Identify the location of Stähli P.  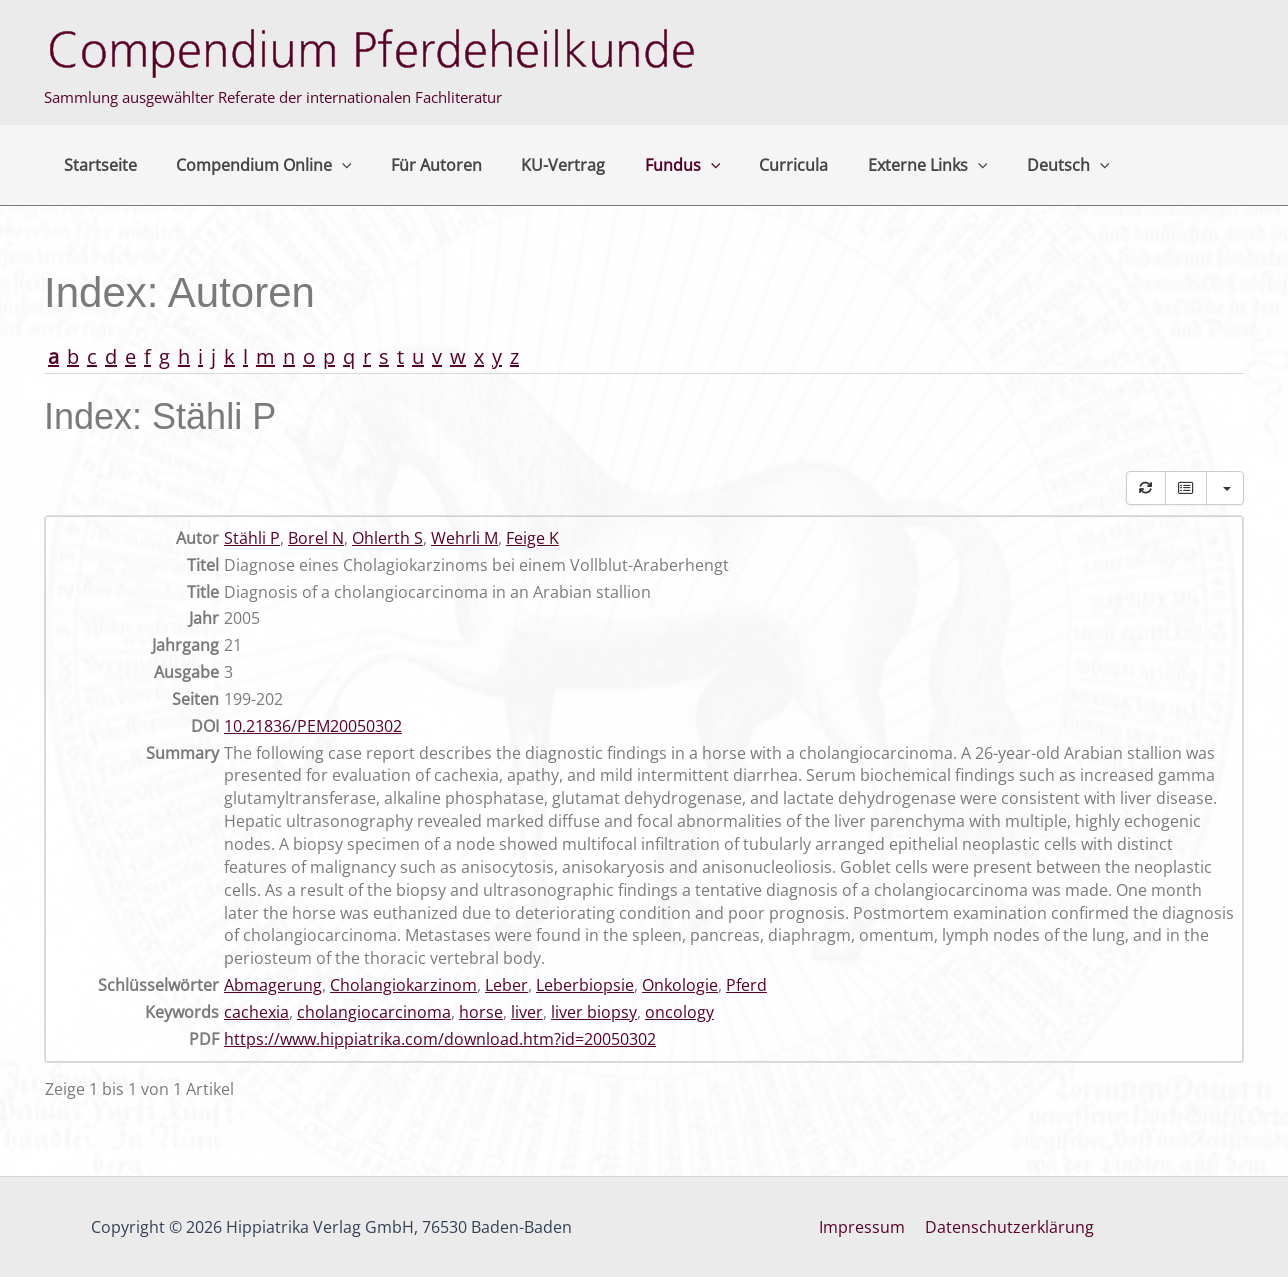
(252, 538).